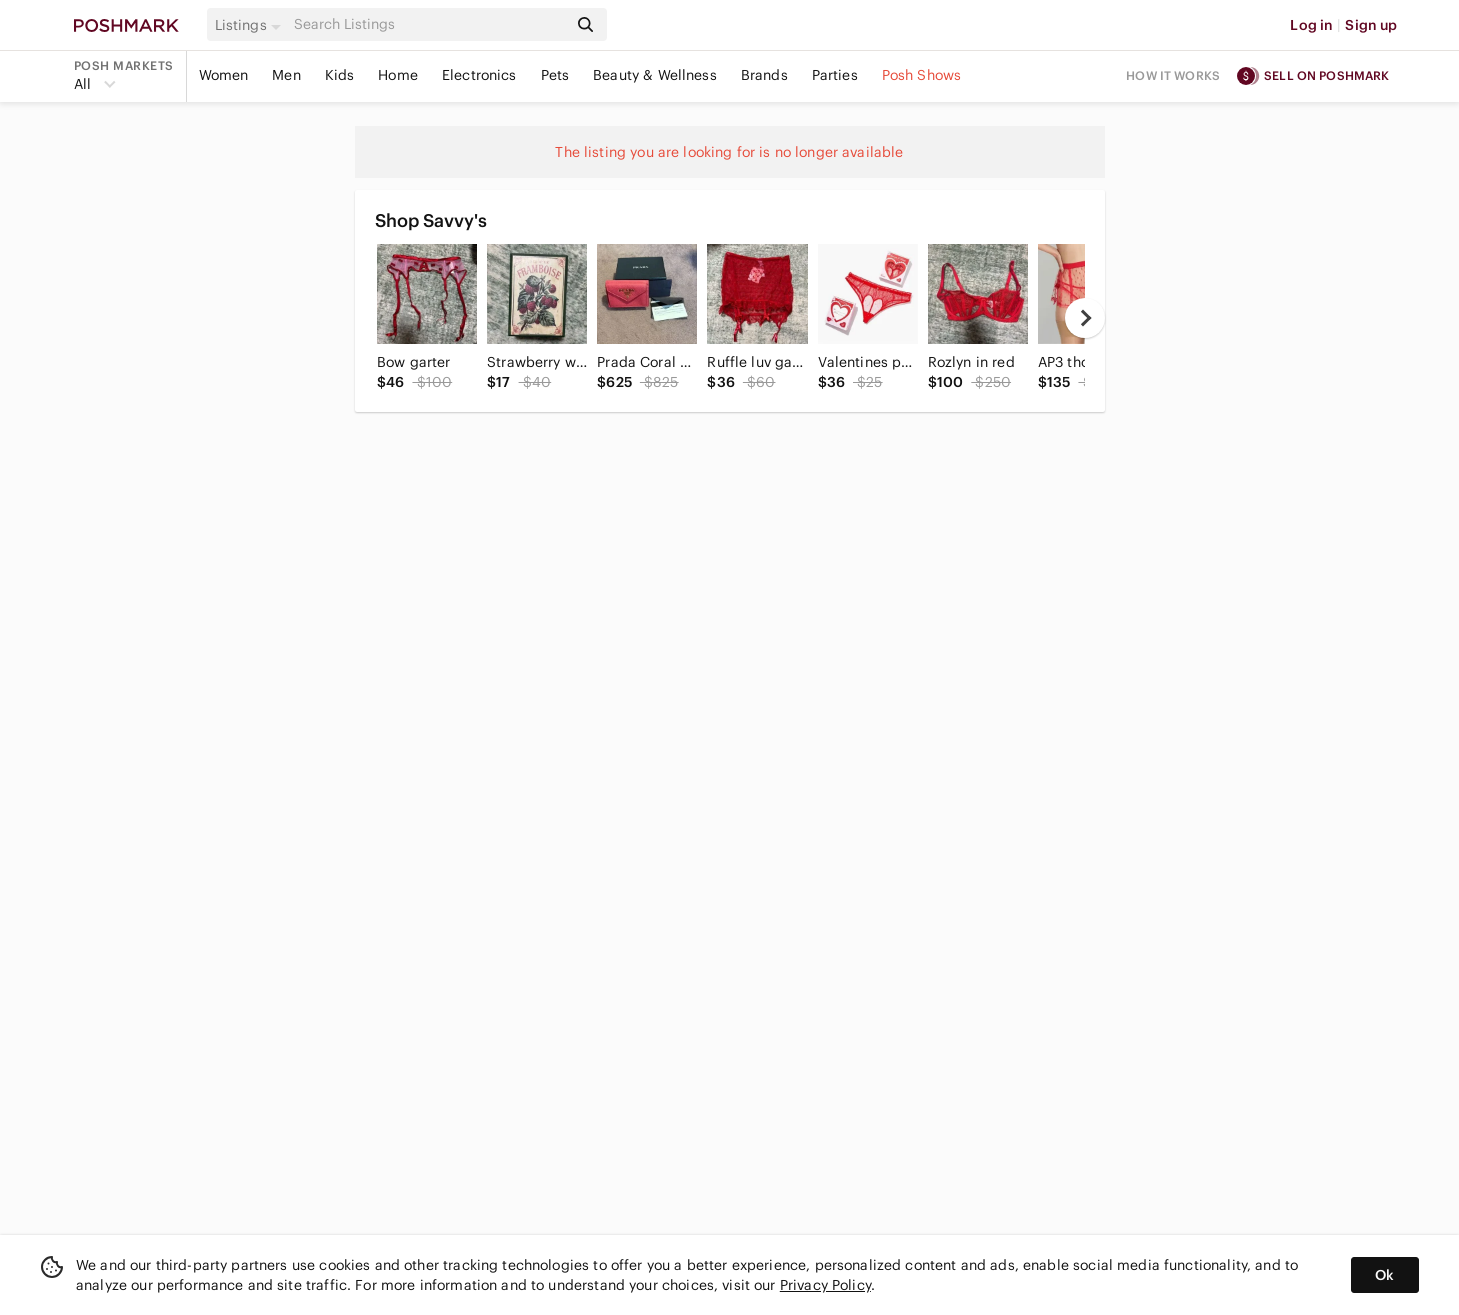 The image size is (1459, 1315). I want to click on Parties, so click(835, 75).